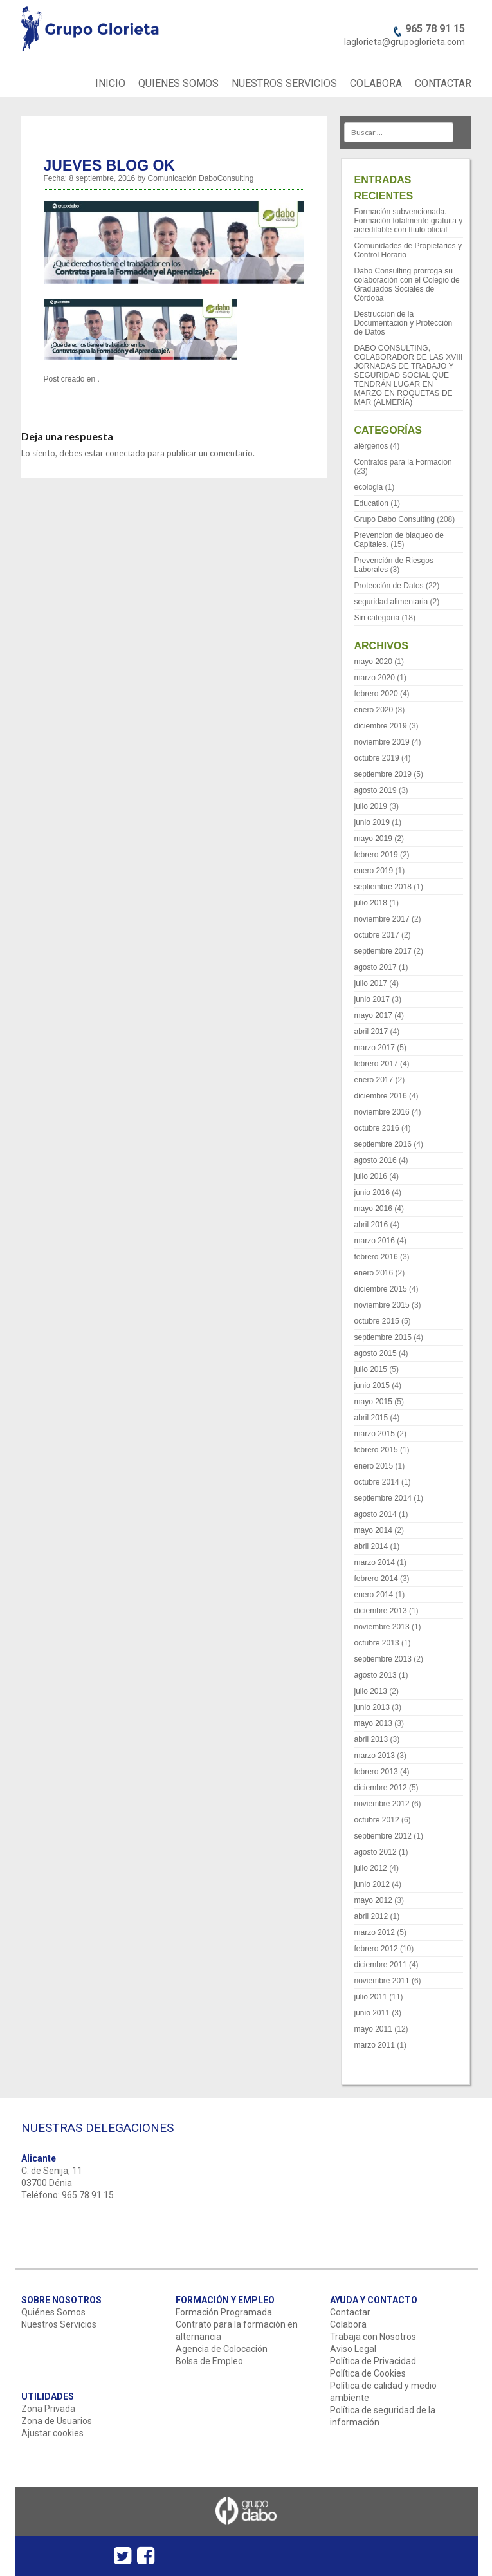 This screenshot has height=2576, width=492. I want to click on Sin categoría, so click(377, 617).